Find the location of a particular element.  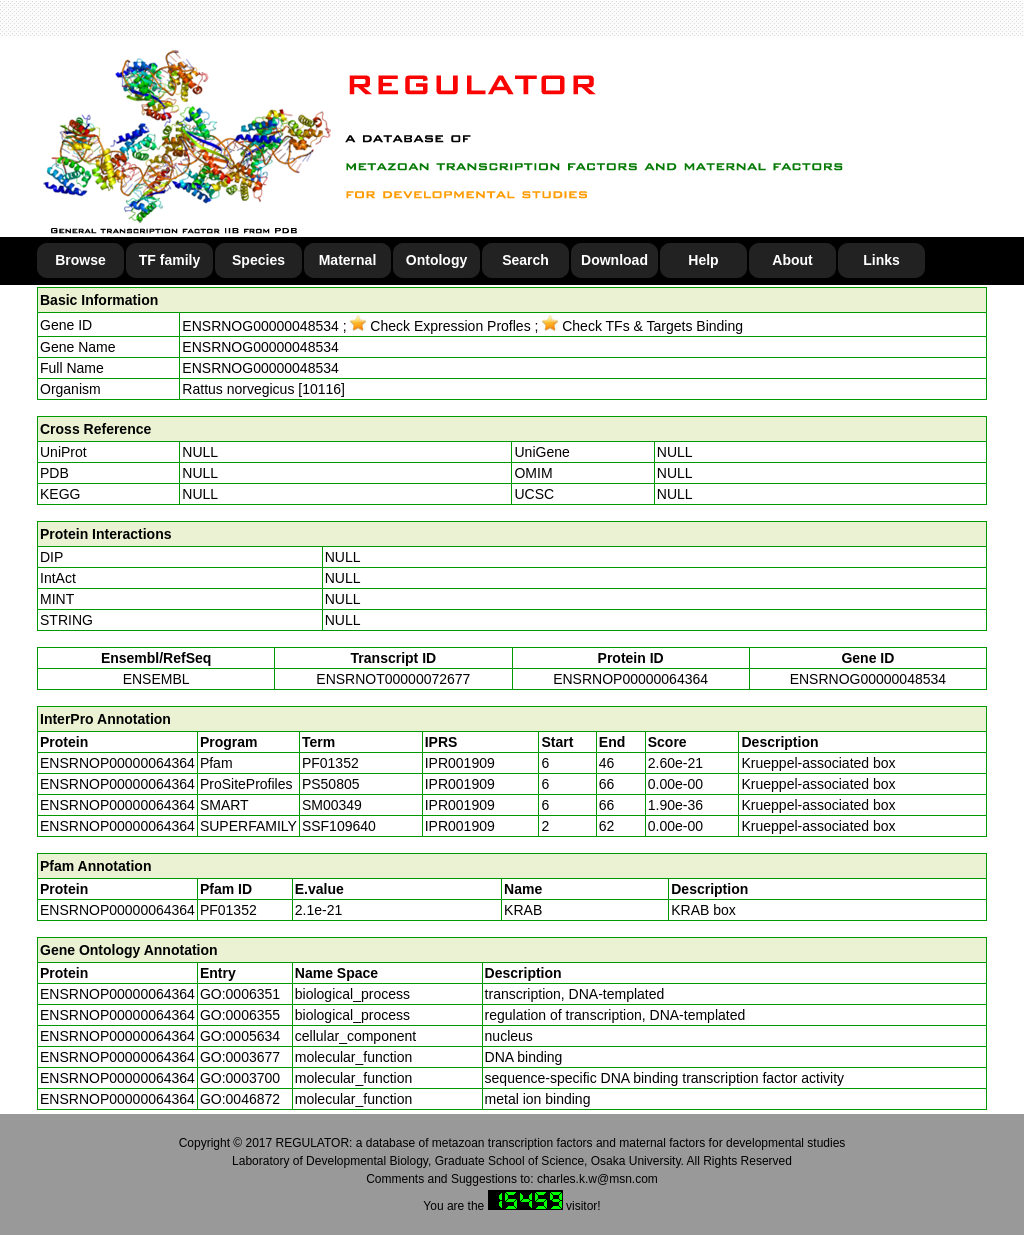

Ontology is located at coordinates (436, 260).